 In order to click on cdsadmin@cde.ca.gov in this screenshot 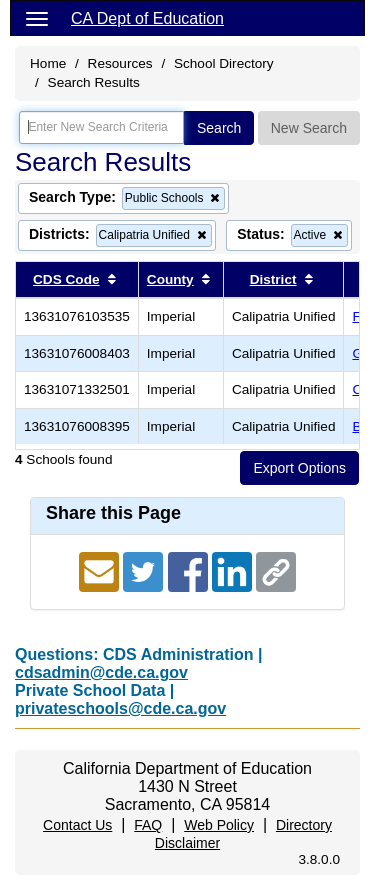, I will do `click(101, 672)`.